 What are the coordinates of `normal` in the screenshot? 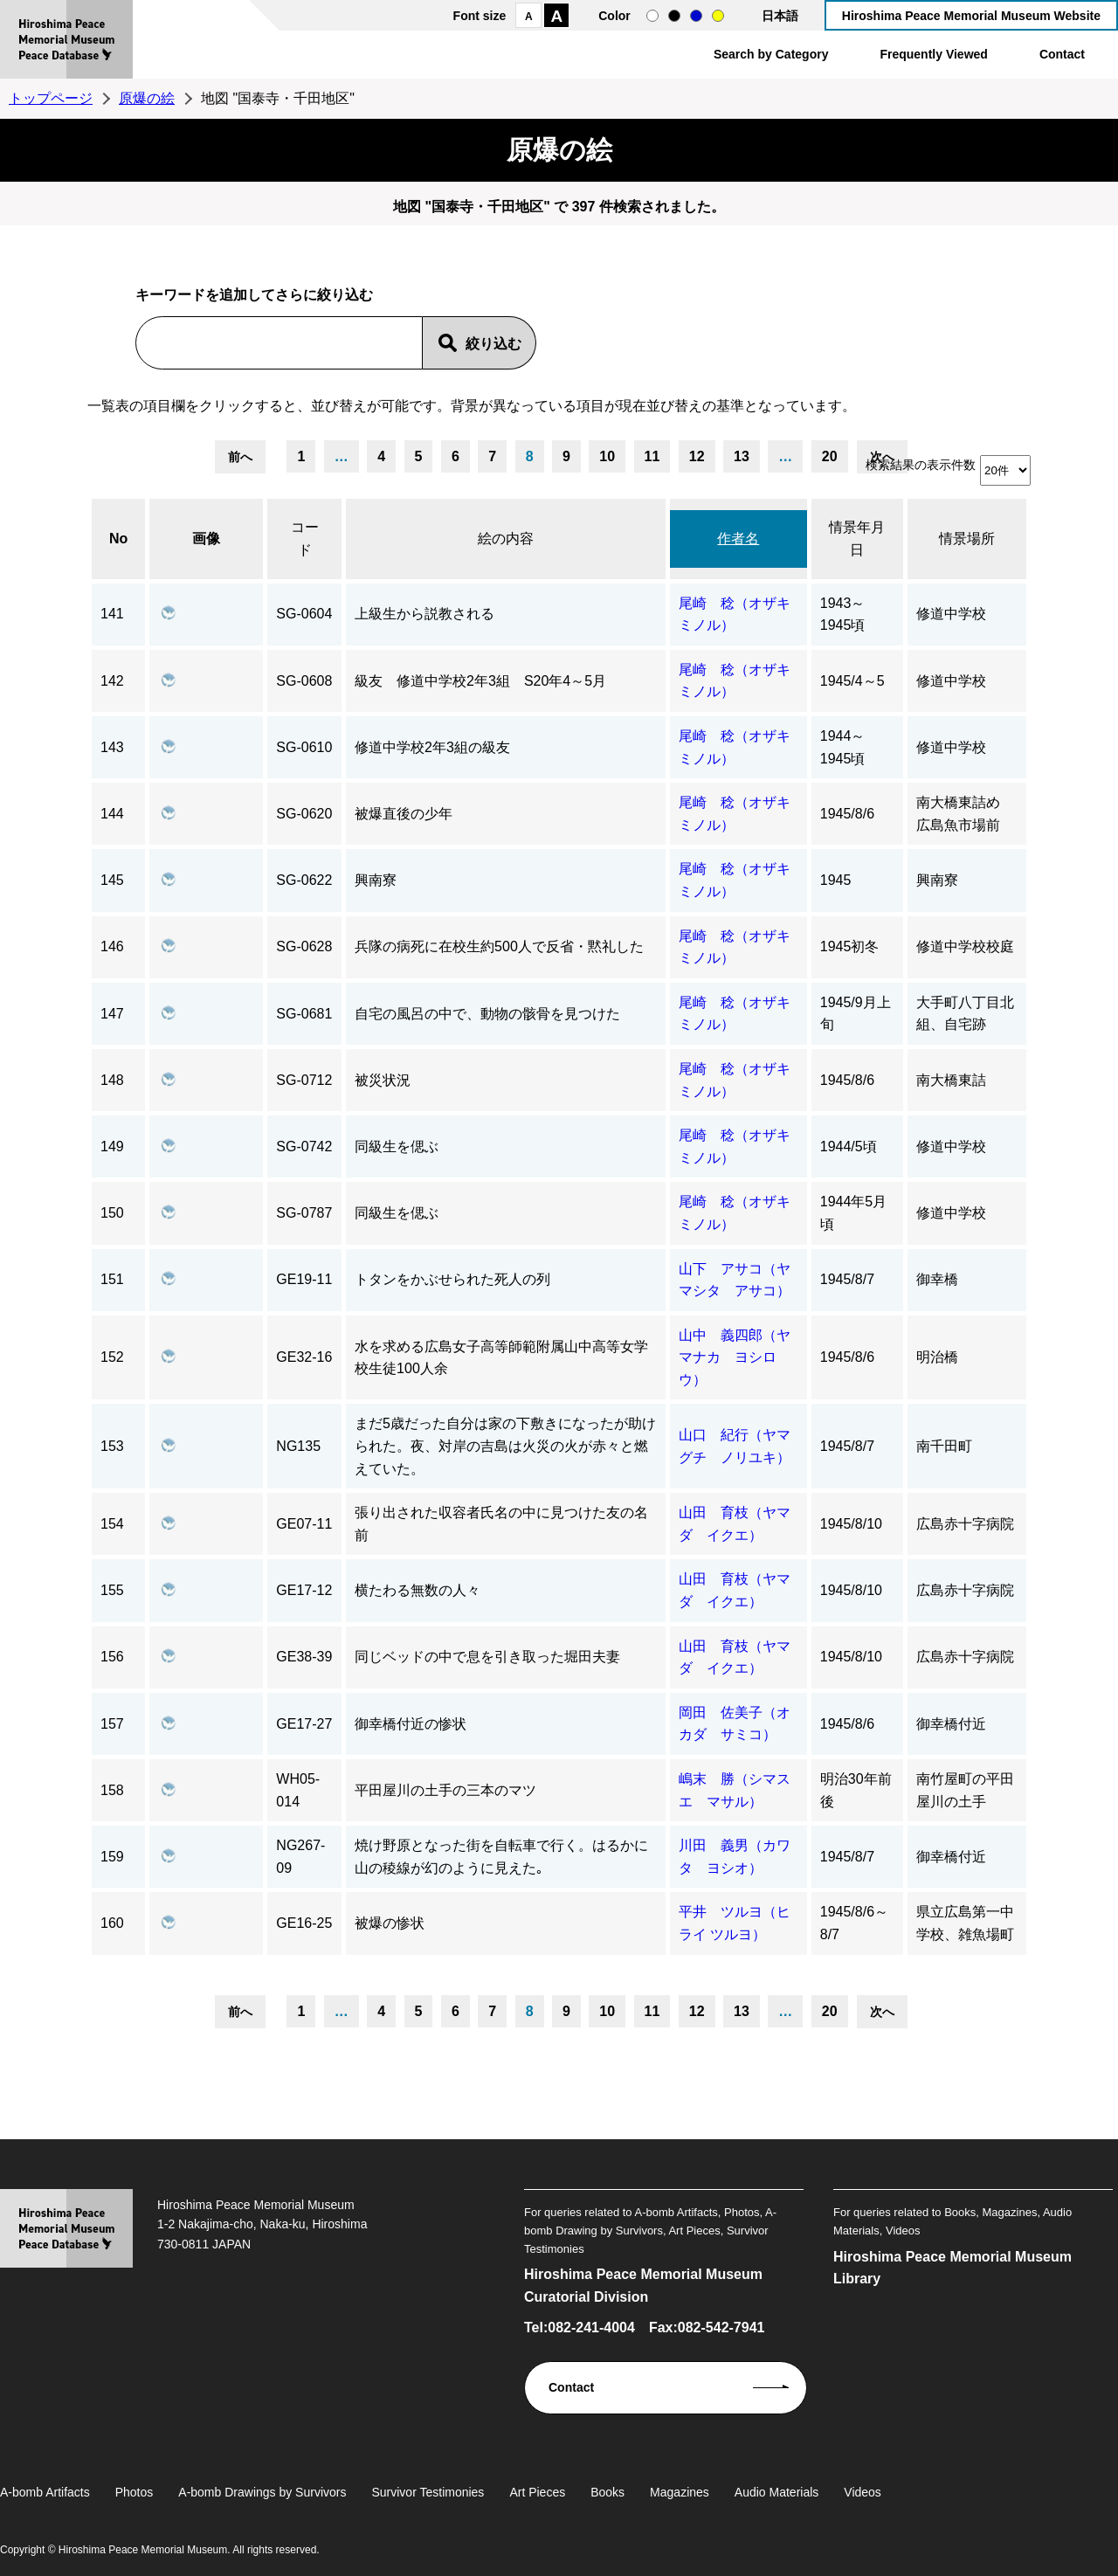 It's located at (652, 16).